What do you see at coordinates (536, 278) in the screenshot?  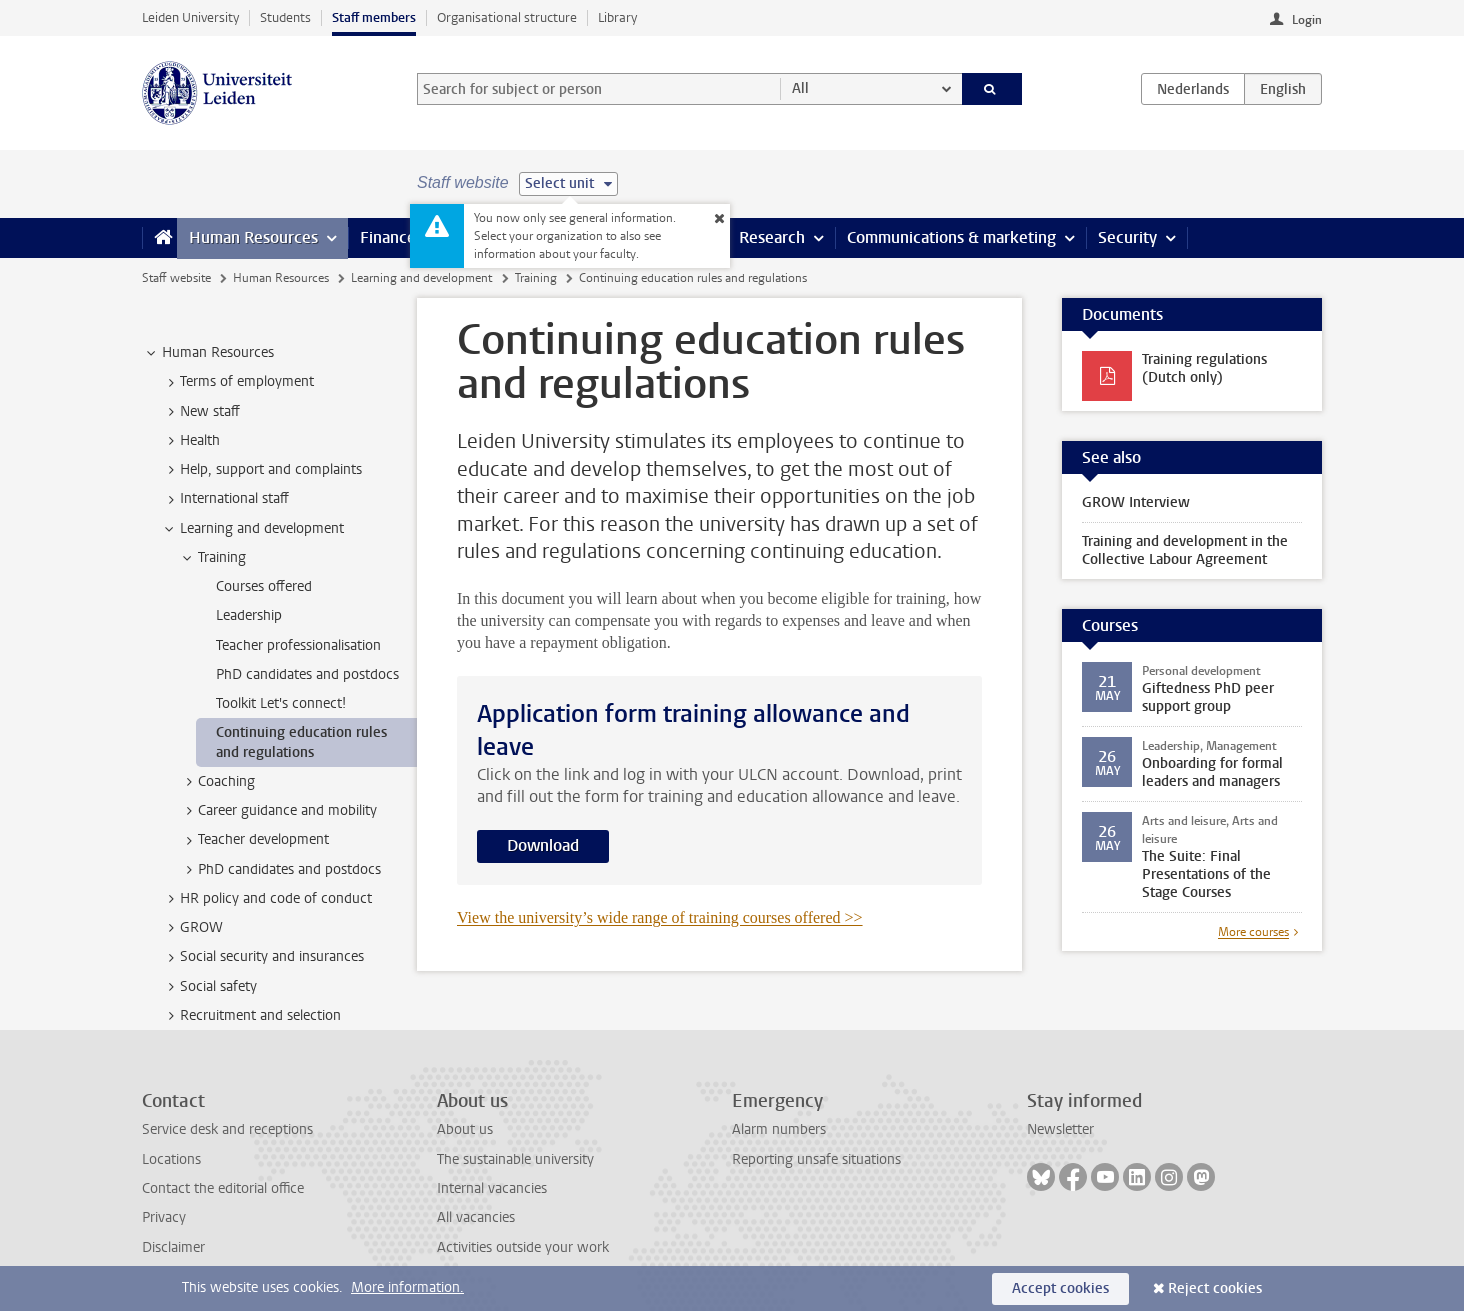 I see `Training` at bounding box center [536, 278].